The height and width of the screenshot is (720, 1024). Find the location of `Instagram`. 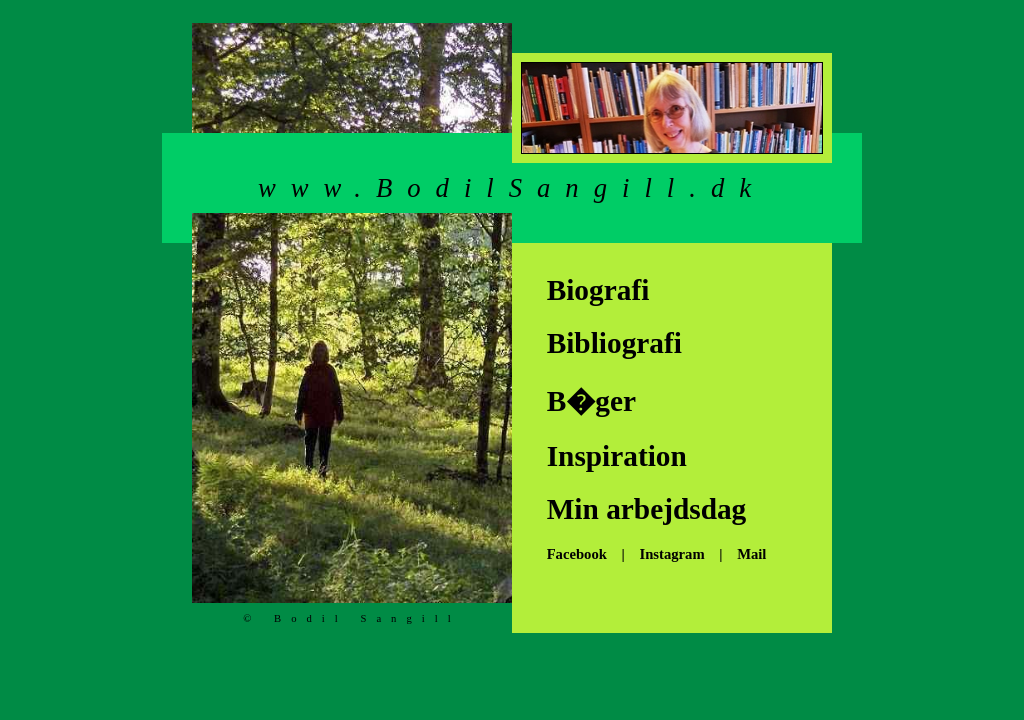

Instagram is located at coordinates (671, 554).